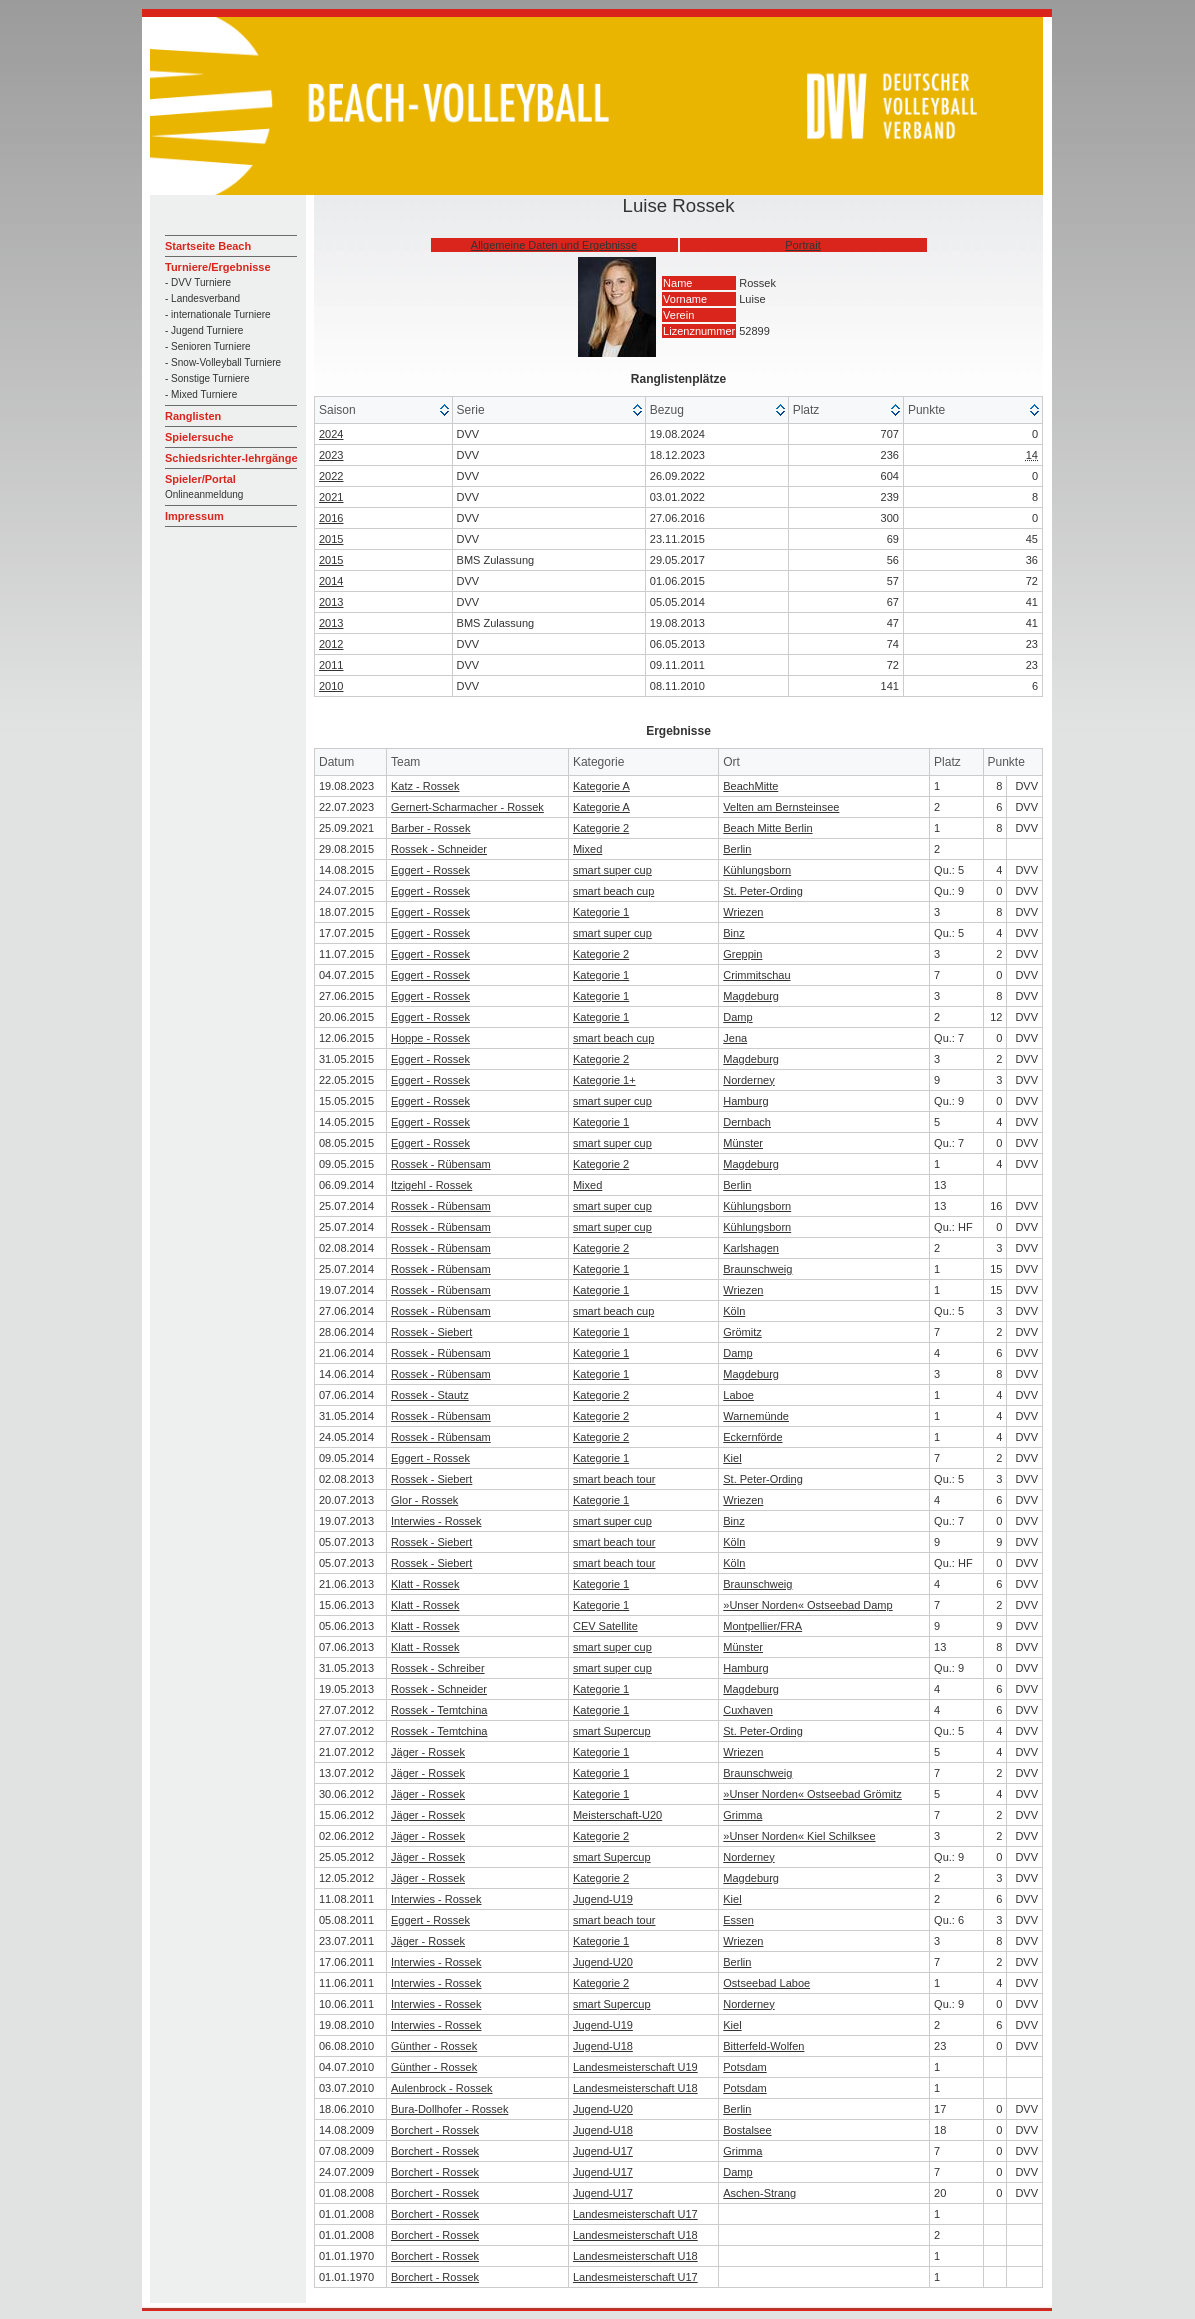 Image resolution: width=1195 pixels, height=2319 pixels. What do you see at coordinates (207, 378) in the screenshot?
I see `- Sonstige Turniere` at bounding box center [207, 378].